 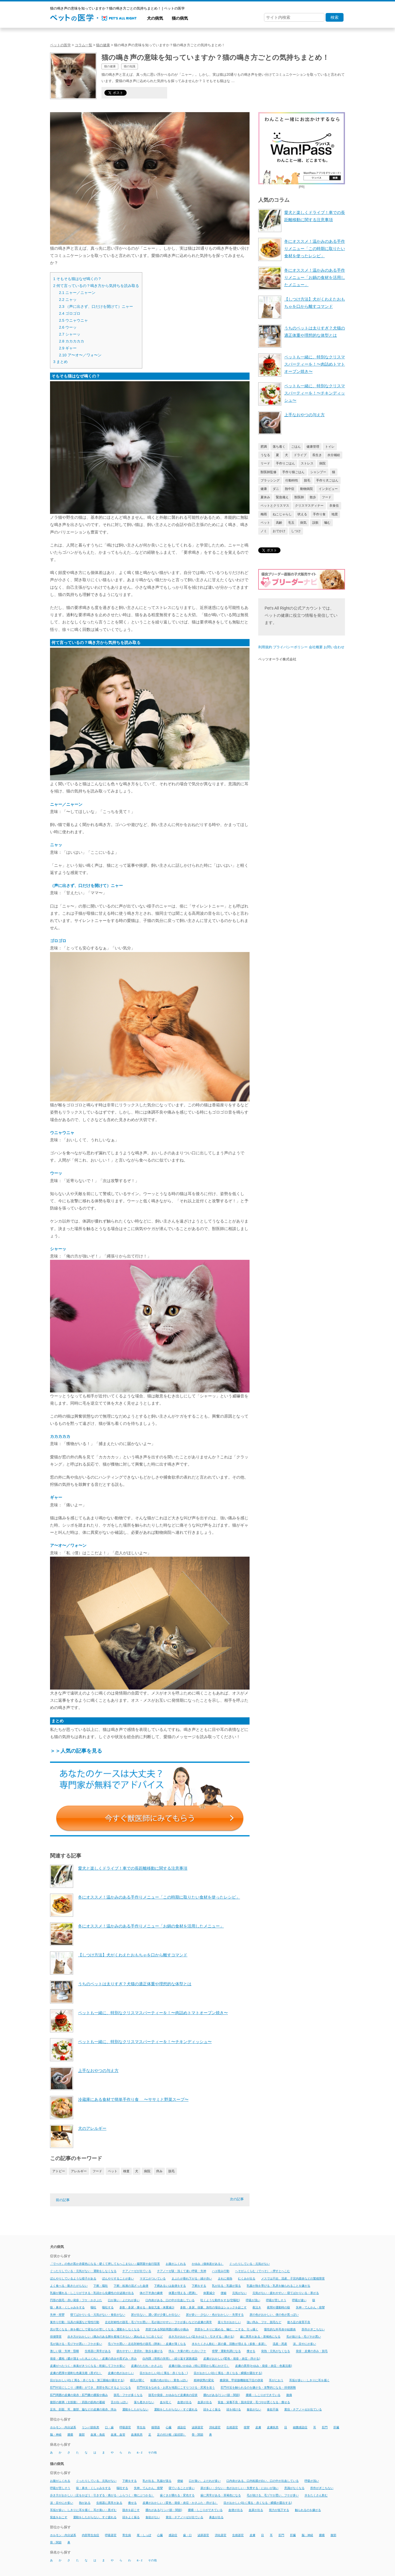 What do you see at coordinates (77, 292) in the screenshot?
I see `ニャー／ニャーン` at bounding box center [77, 292].